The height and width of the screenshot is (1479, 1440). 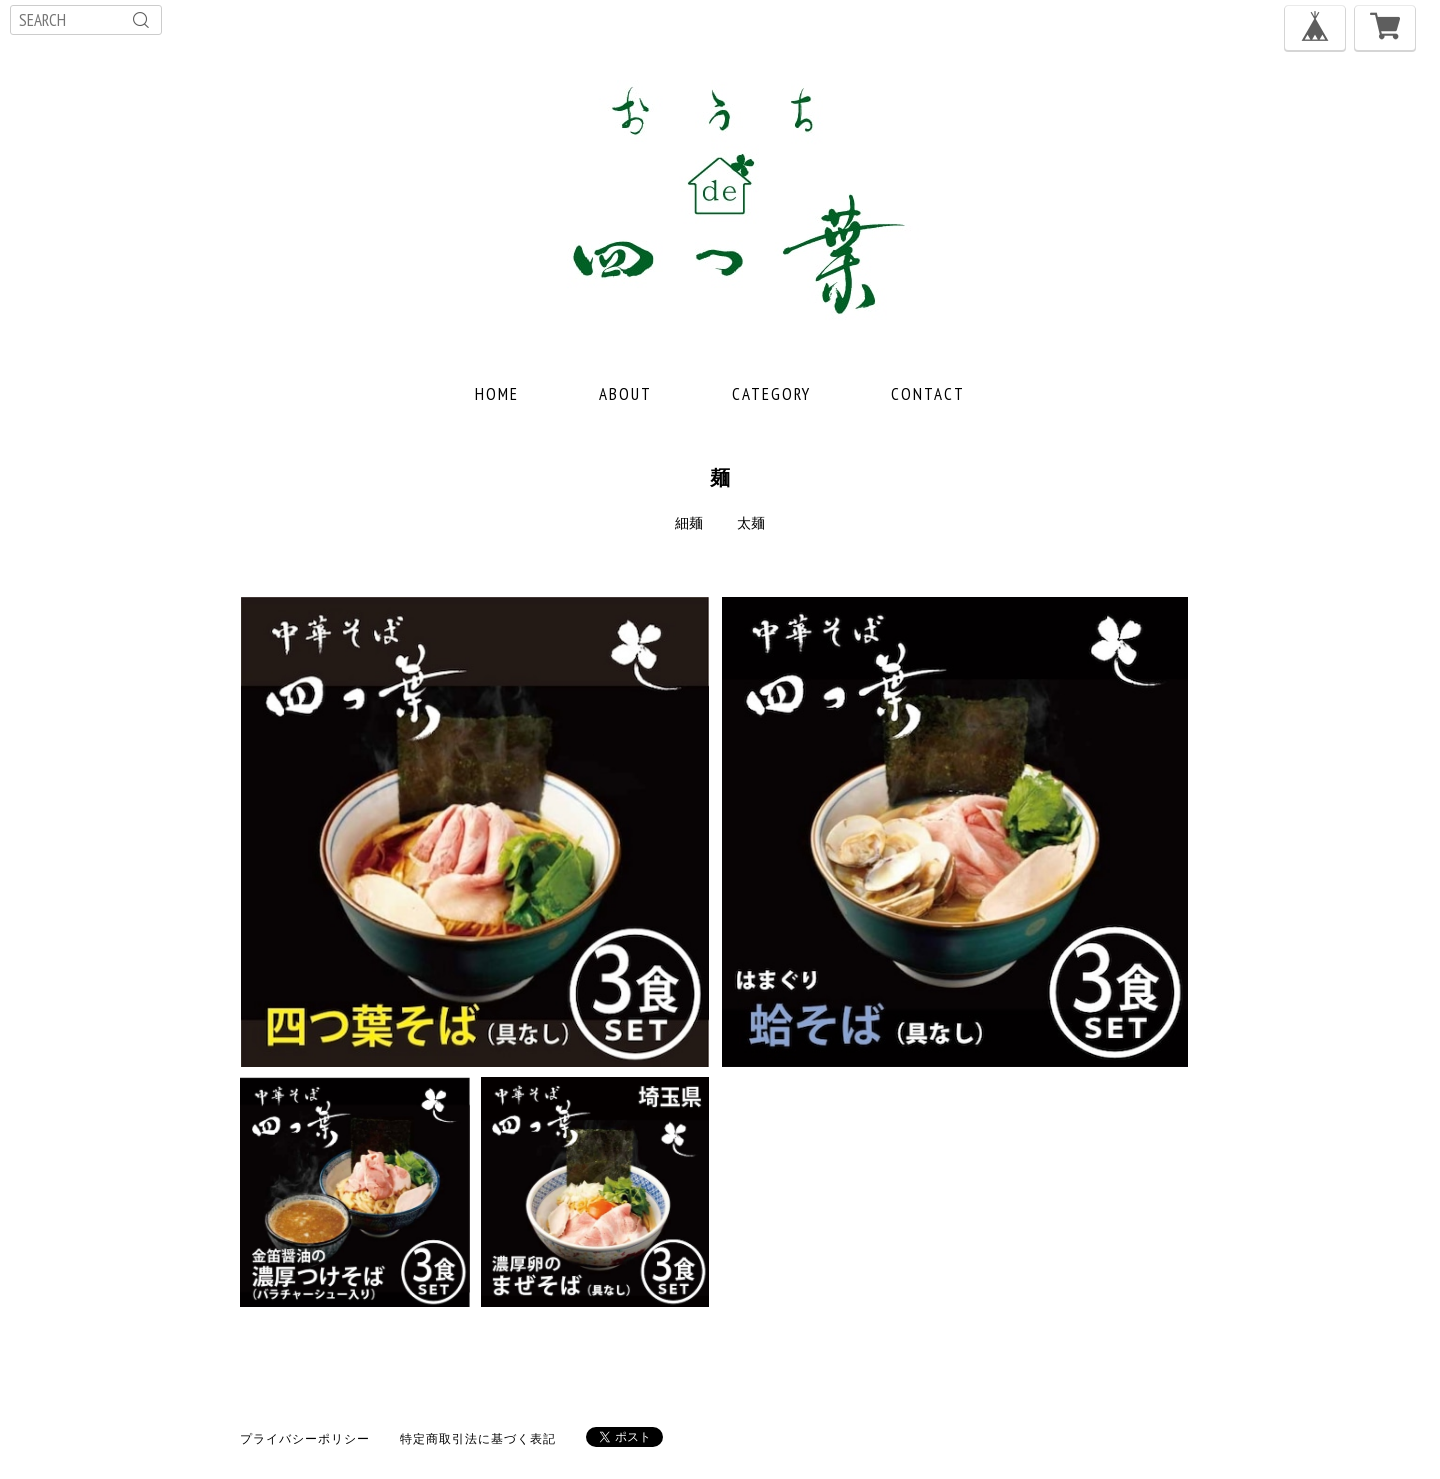 I want to click on プライバシーポリシー, so click(x=305, y=1438).